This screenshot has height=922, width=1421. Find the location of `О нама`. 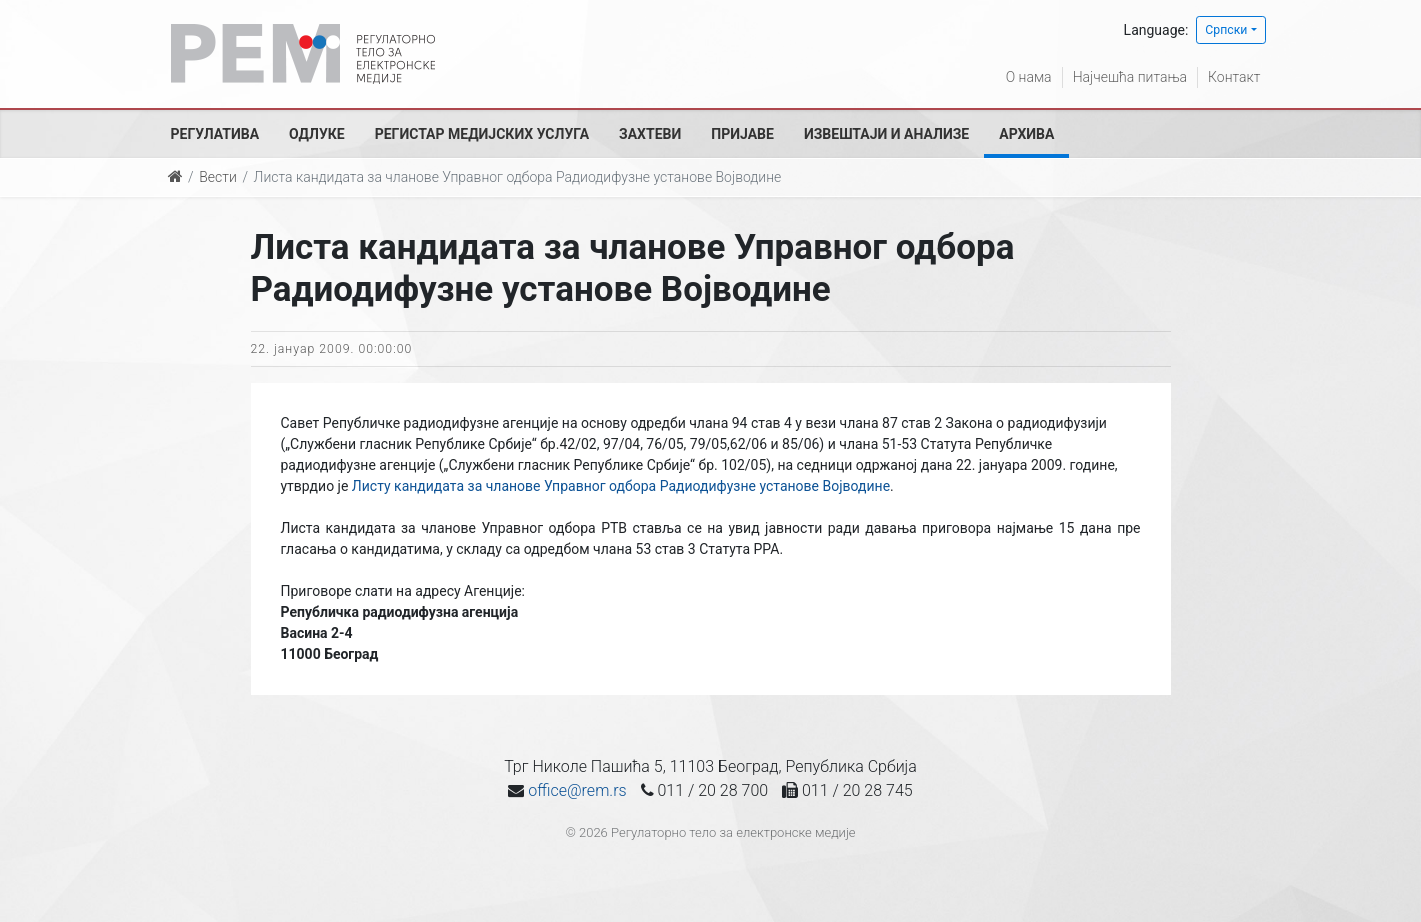

О нама is located at coordinates (1029, 77).